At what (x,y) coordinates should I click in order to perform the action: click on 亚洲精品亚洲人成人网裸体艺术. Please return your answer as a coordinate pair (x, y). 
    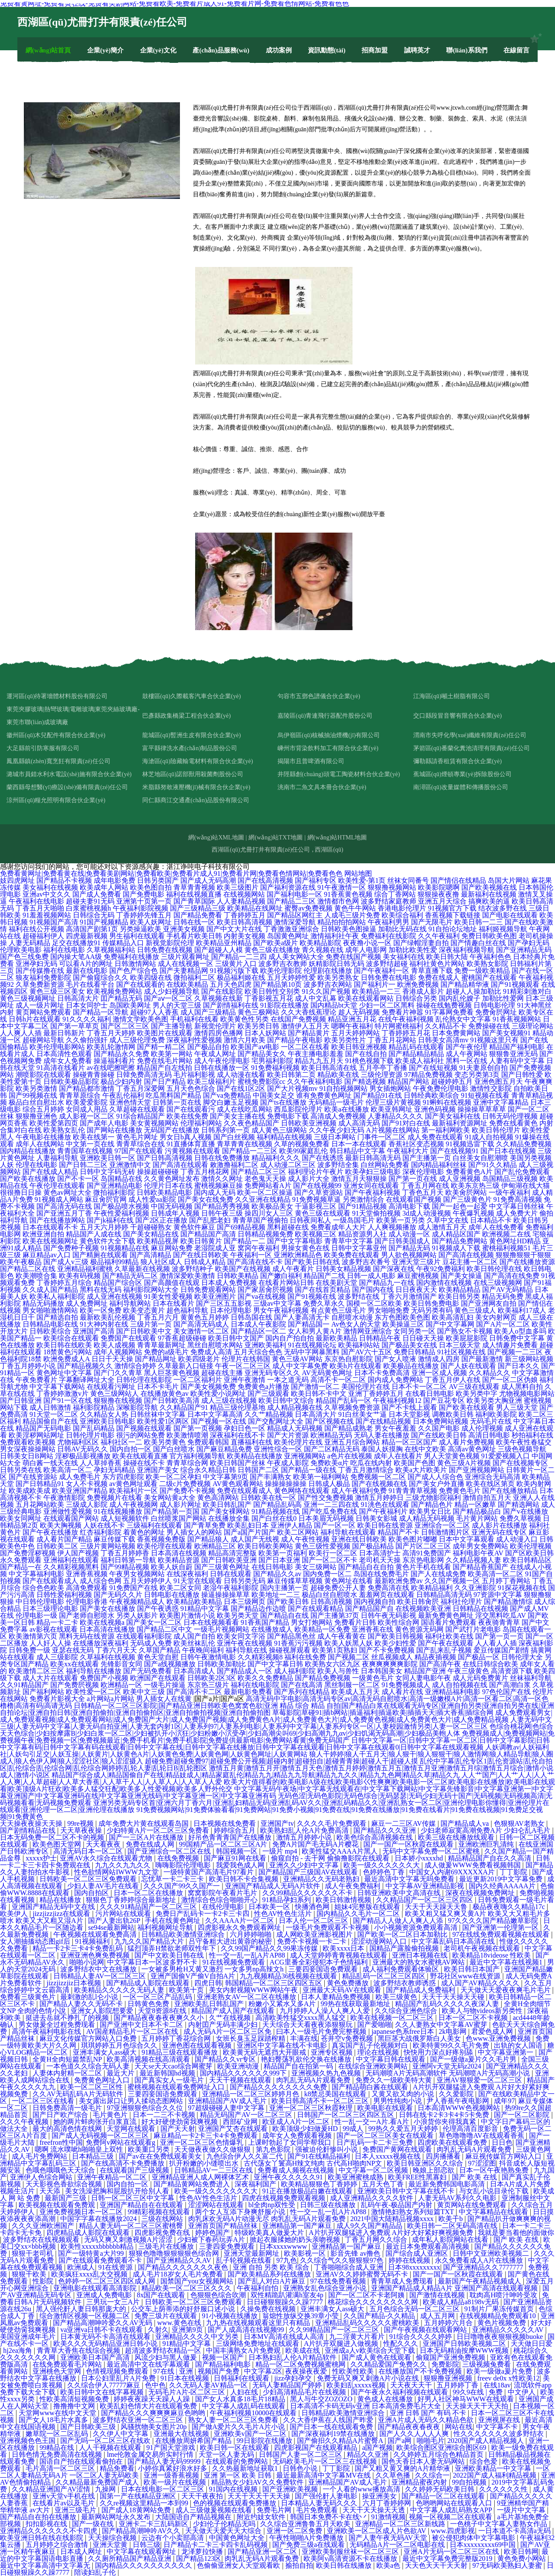
    Looking at the image, I should click on (201, 2177).